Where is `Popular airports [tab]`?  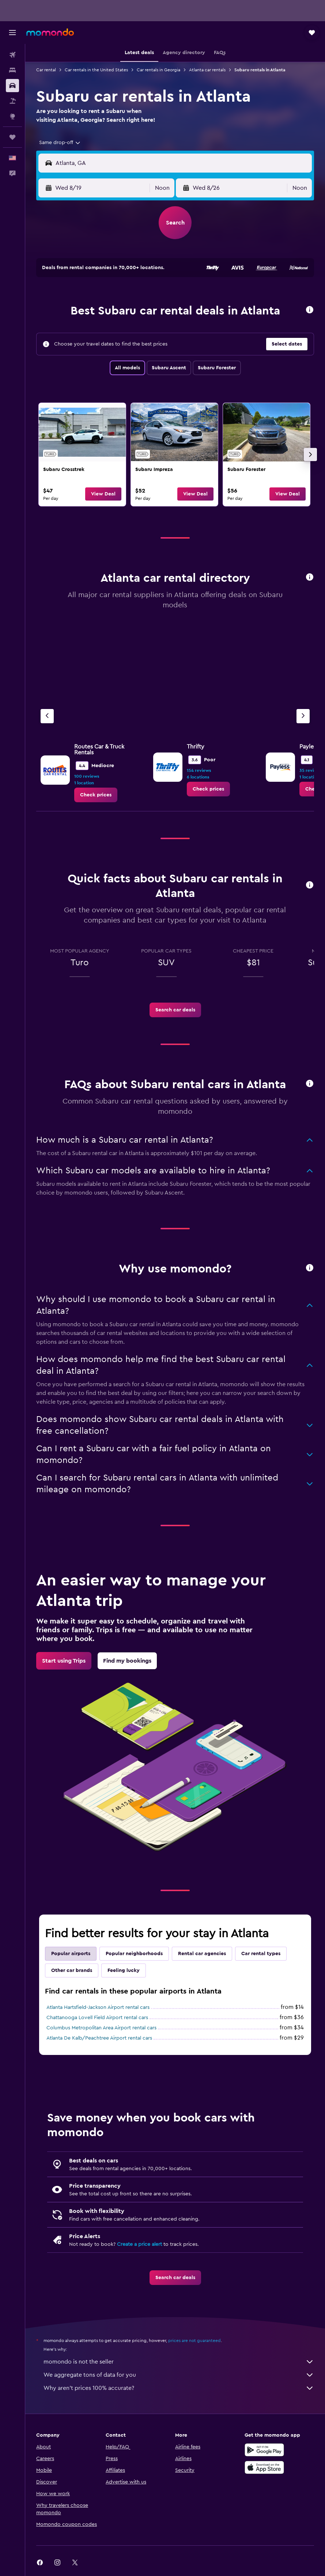 Popular airports [tab] is located at coordinates (70, 1953).